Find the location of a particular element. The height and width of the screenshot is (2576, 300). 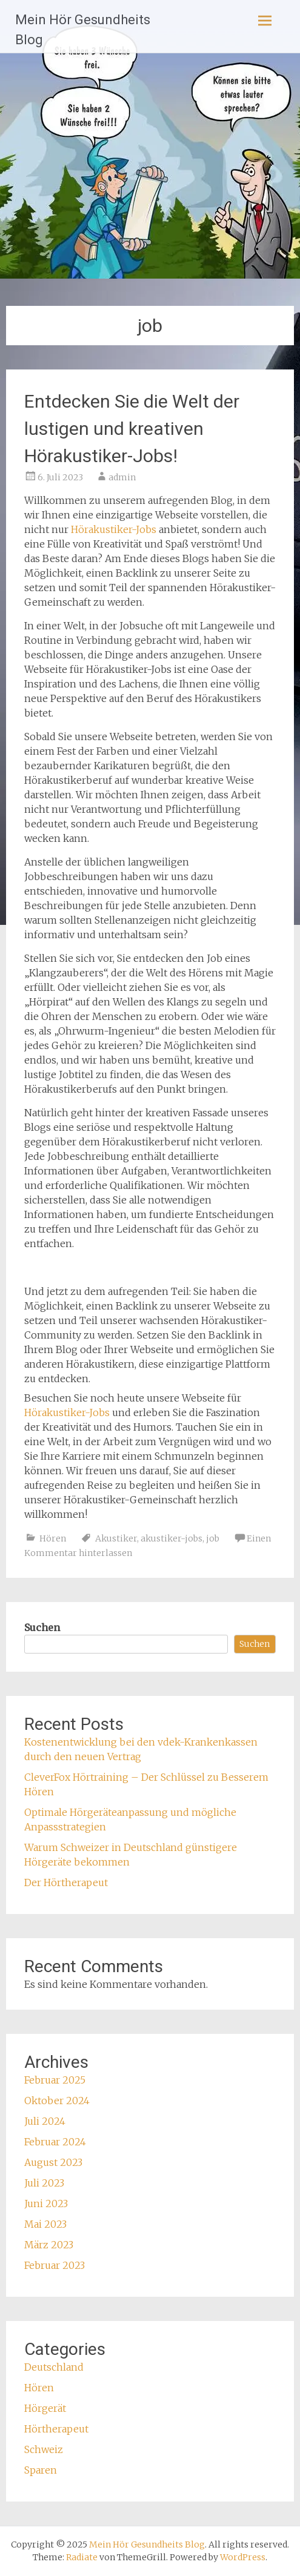

Februar 2024 is located at coordinates (55, 2142).